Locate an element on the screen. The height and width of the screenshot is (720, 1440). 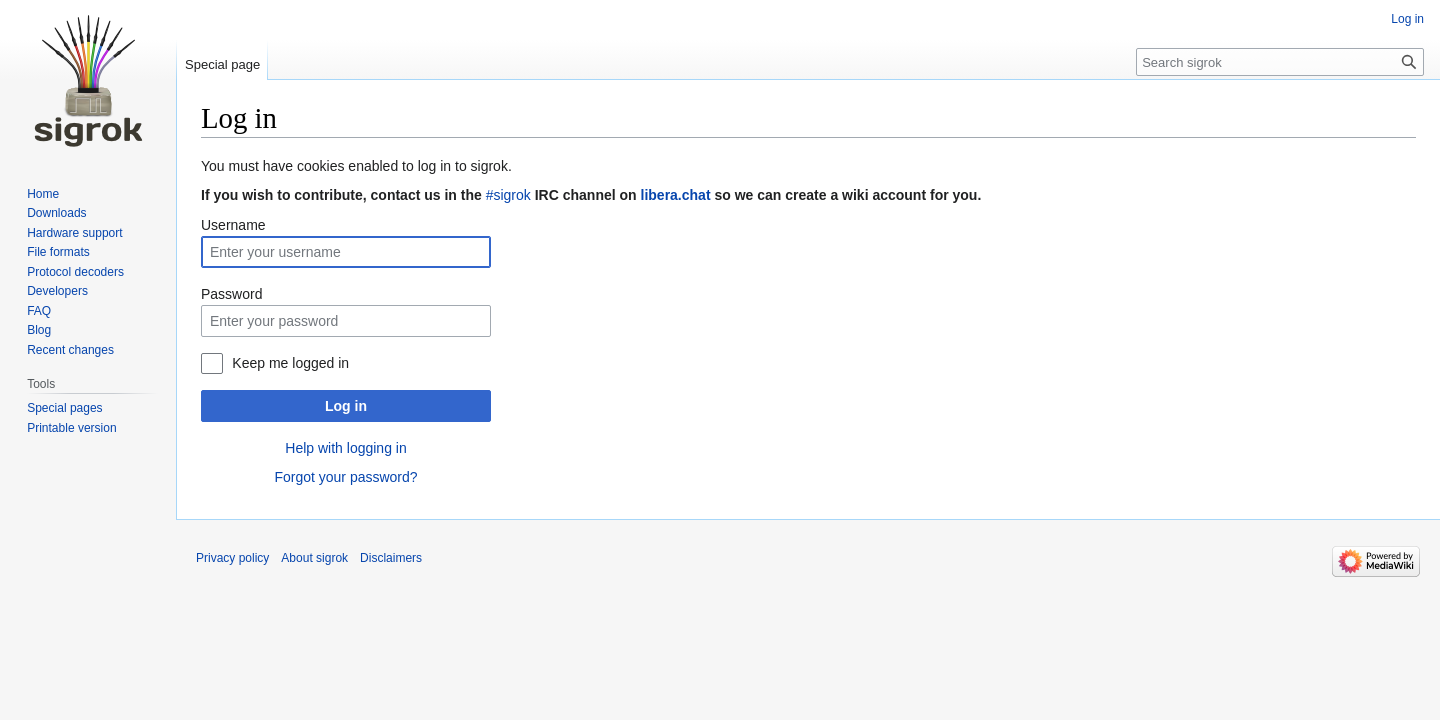
Hardware support is located at coordinates (74, 233).